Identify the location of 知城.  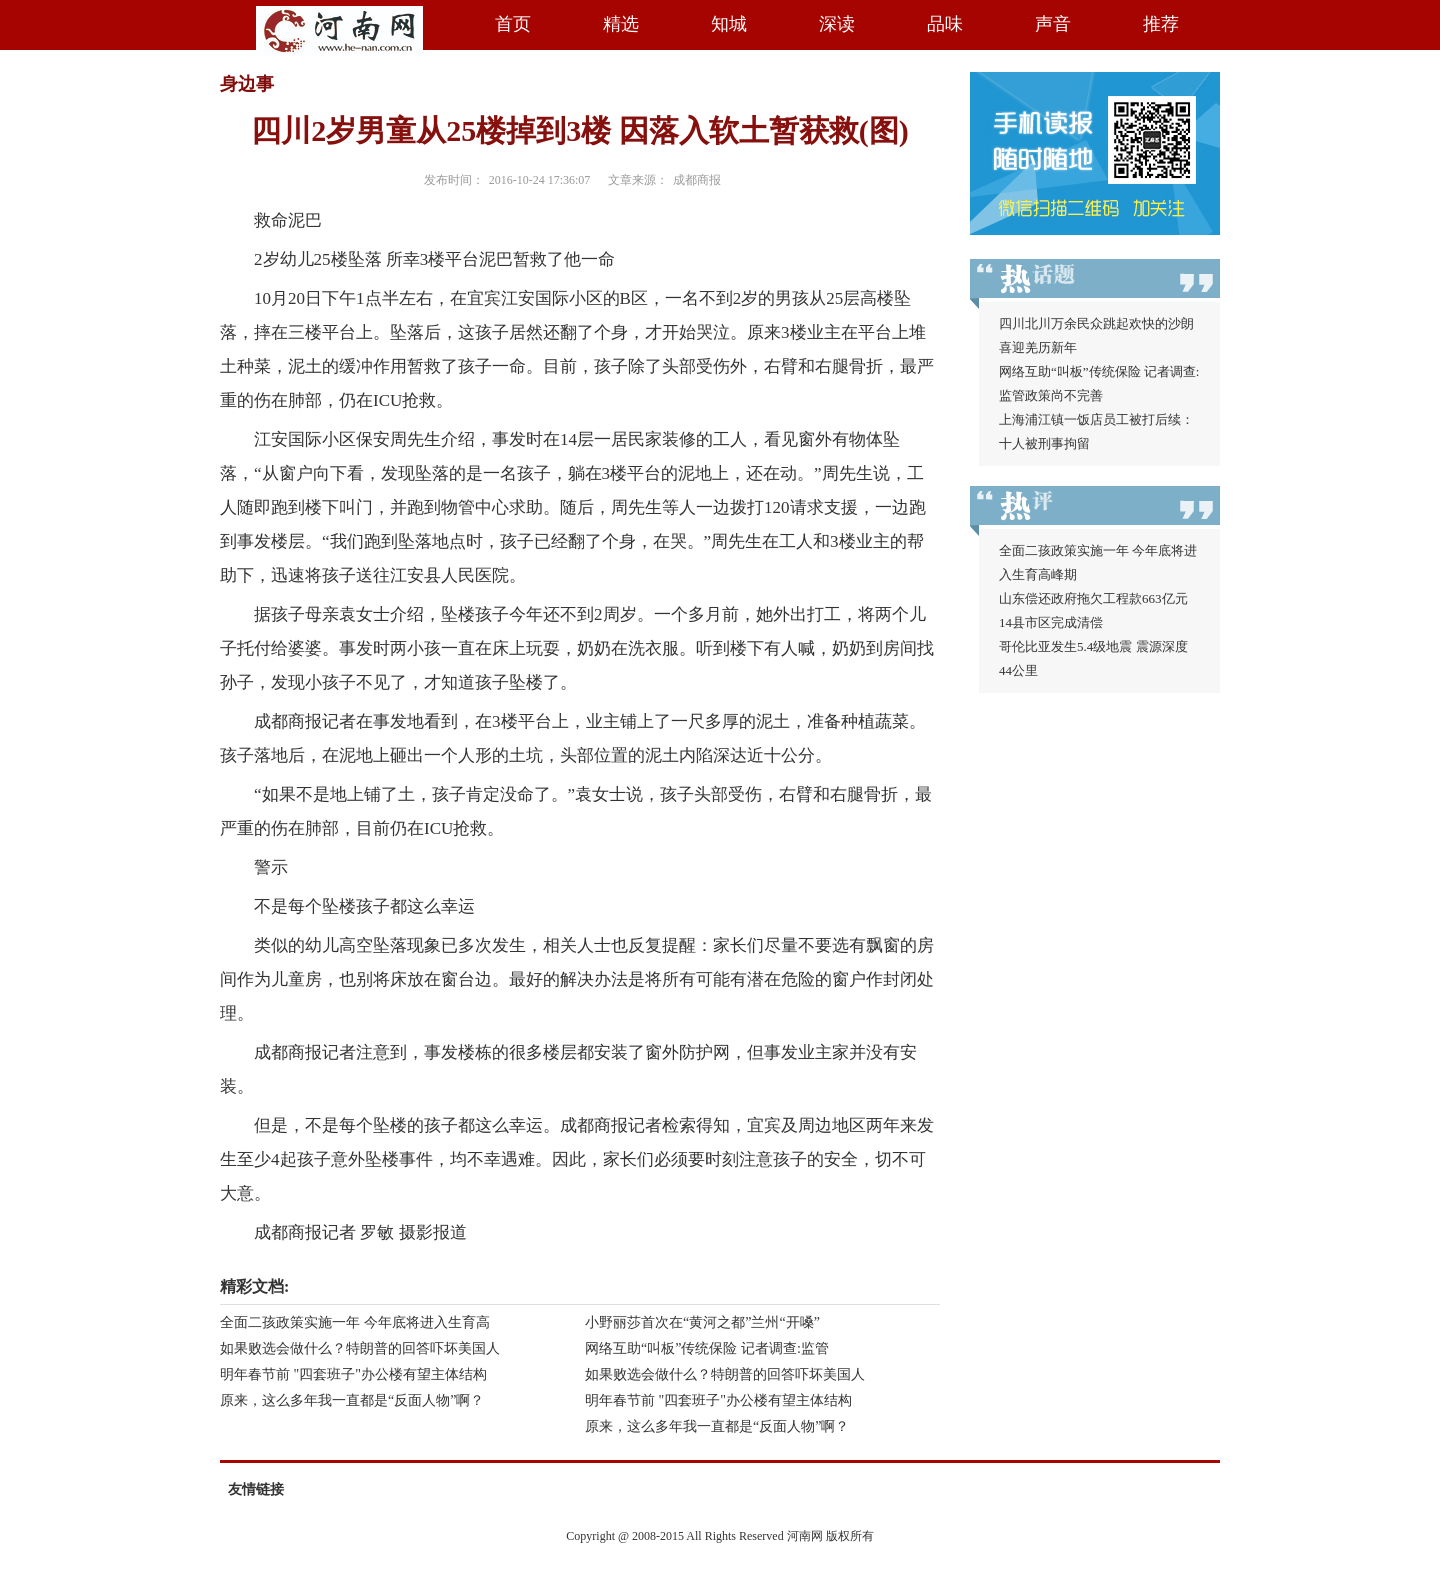
(729, 24).